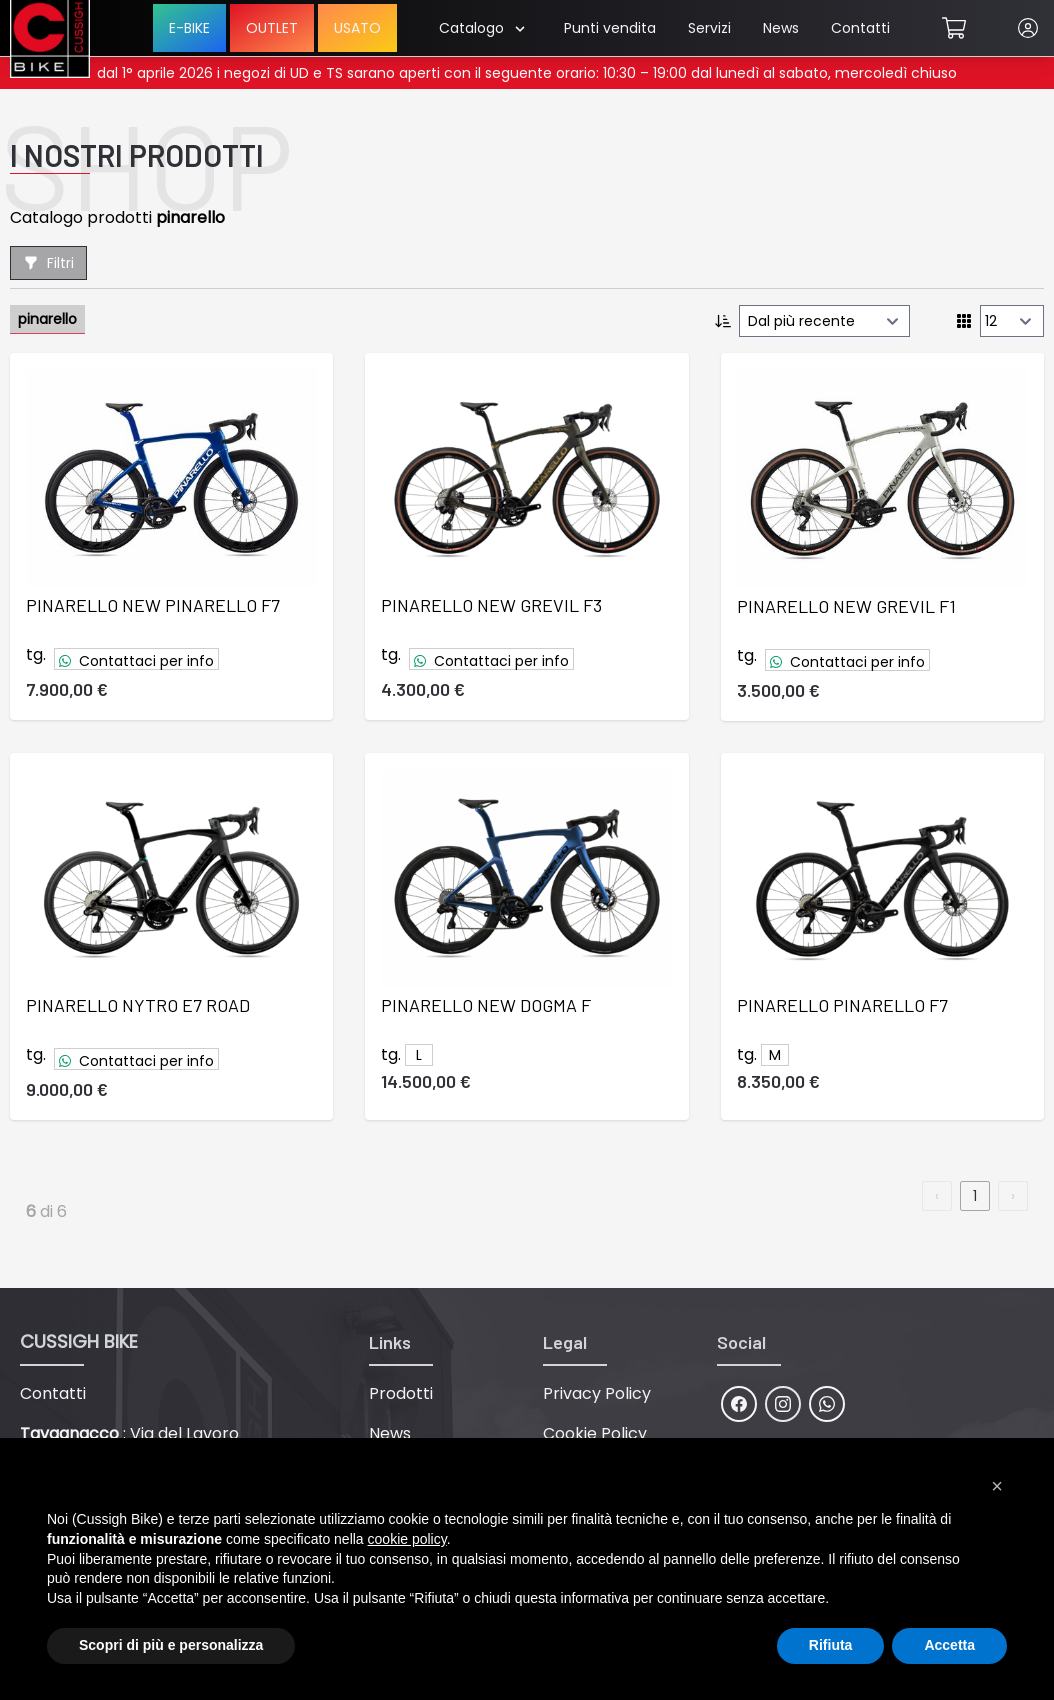 This screenshot has height=1700, width=1054. Describe the element at coordinates (129, 1433) in the screenshot. I see `: Via del Lavoro` at that location.